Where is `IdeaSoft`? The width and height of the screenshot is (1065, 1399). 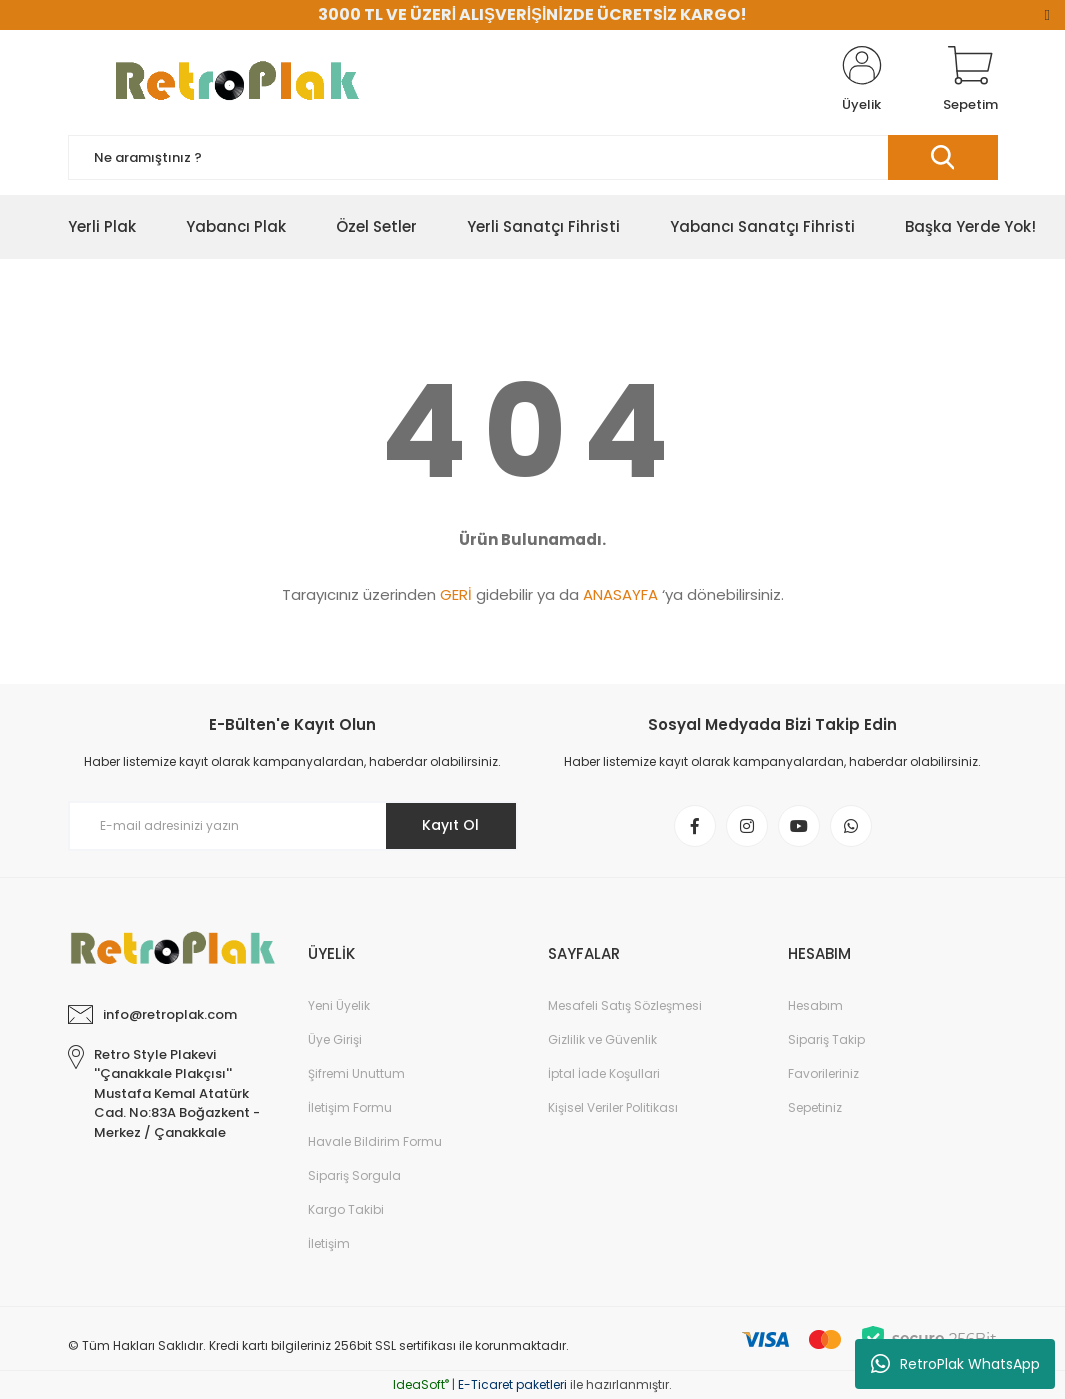
IdeaSoft is located at coordinates (421, 1384).